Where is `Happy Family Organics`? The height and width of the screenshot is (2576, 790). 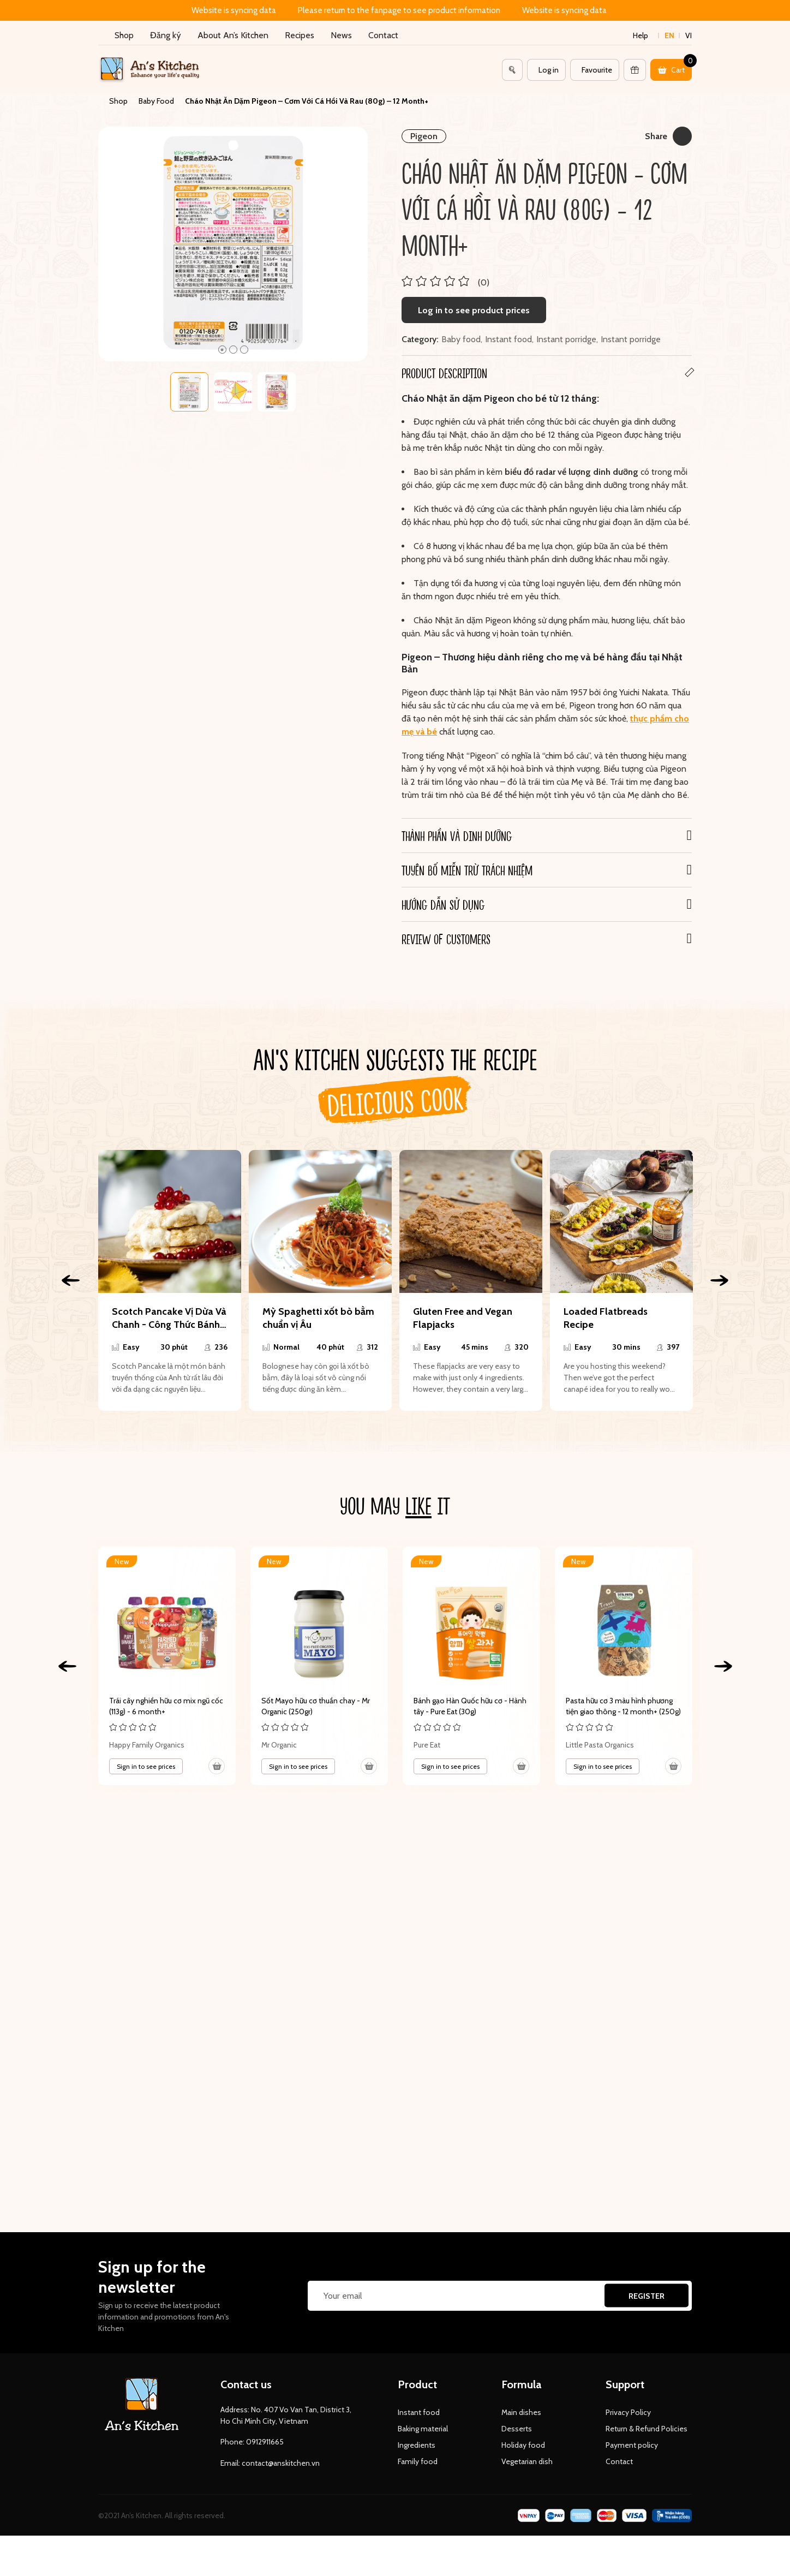 Happy Family Organics is located at coordinates (146, 1745).